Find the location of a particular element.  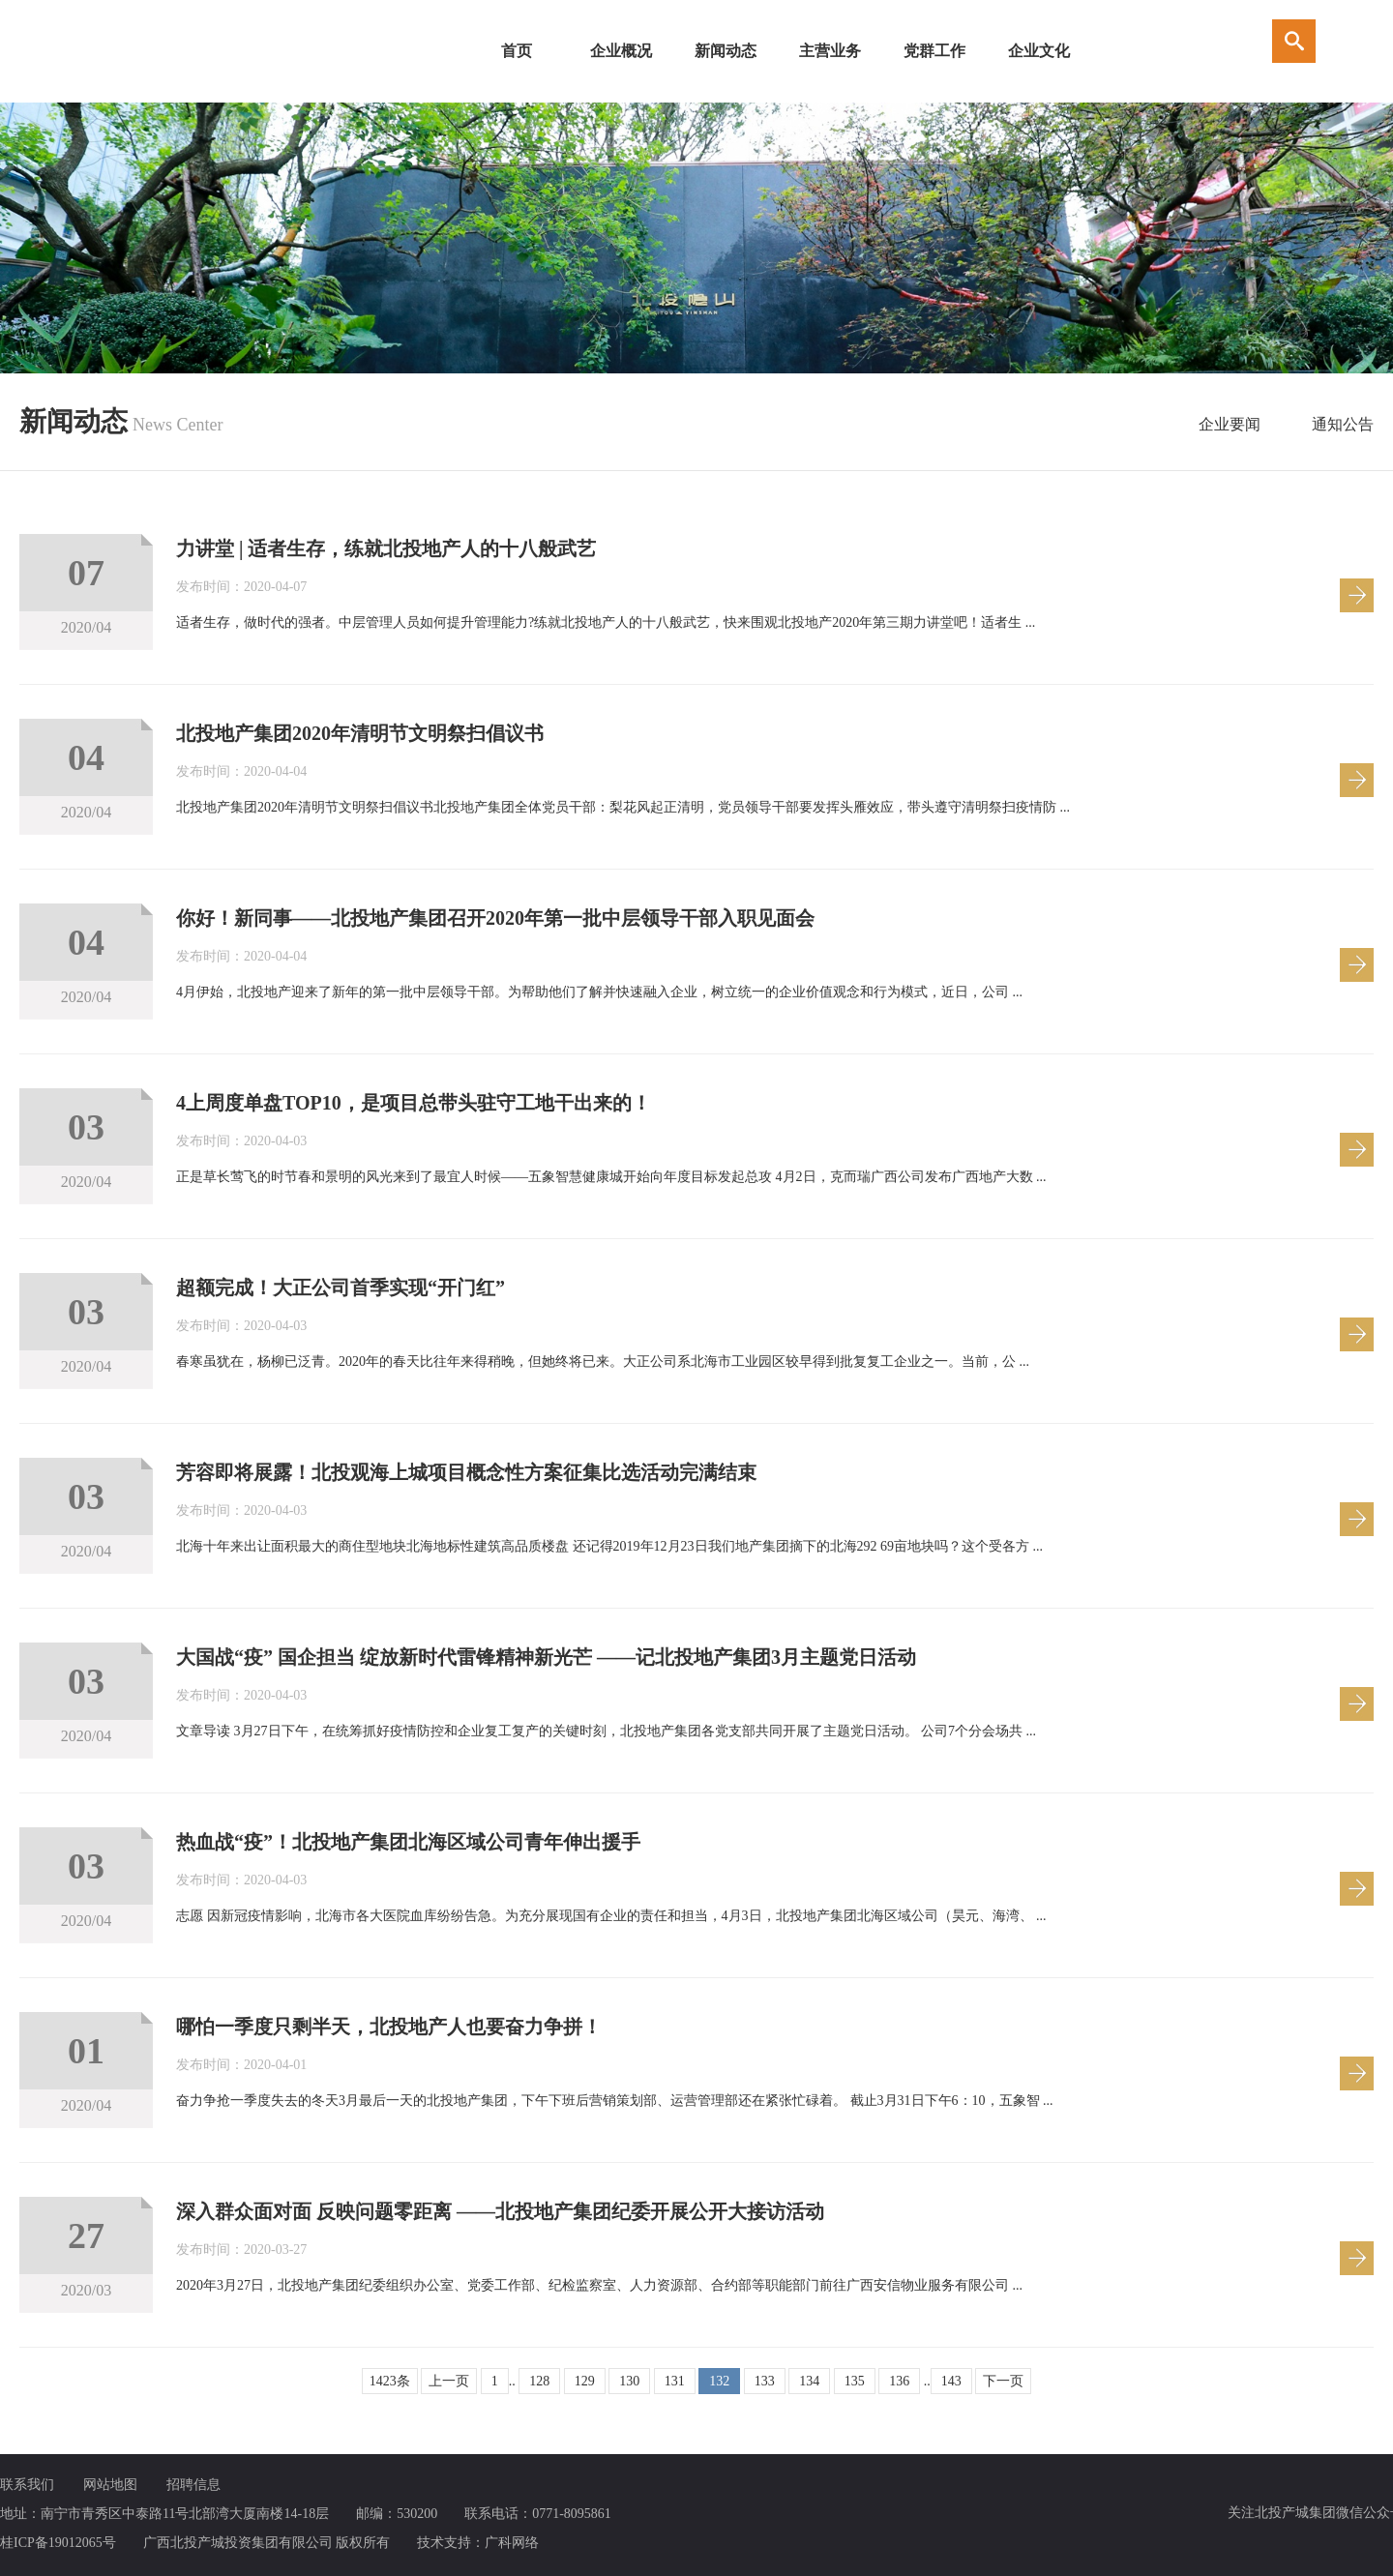

1423条 is located at coordinates (390, 2381).